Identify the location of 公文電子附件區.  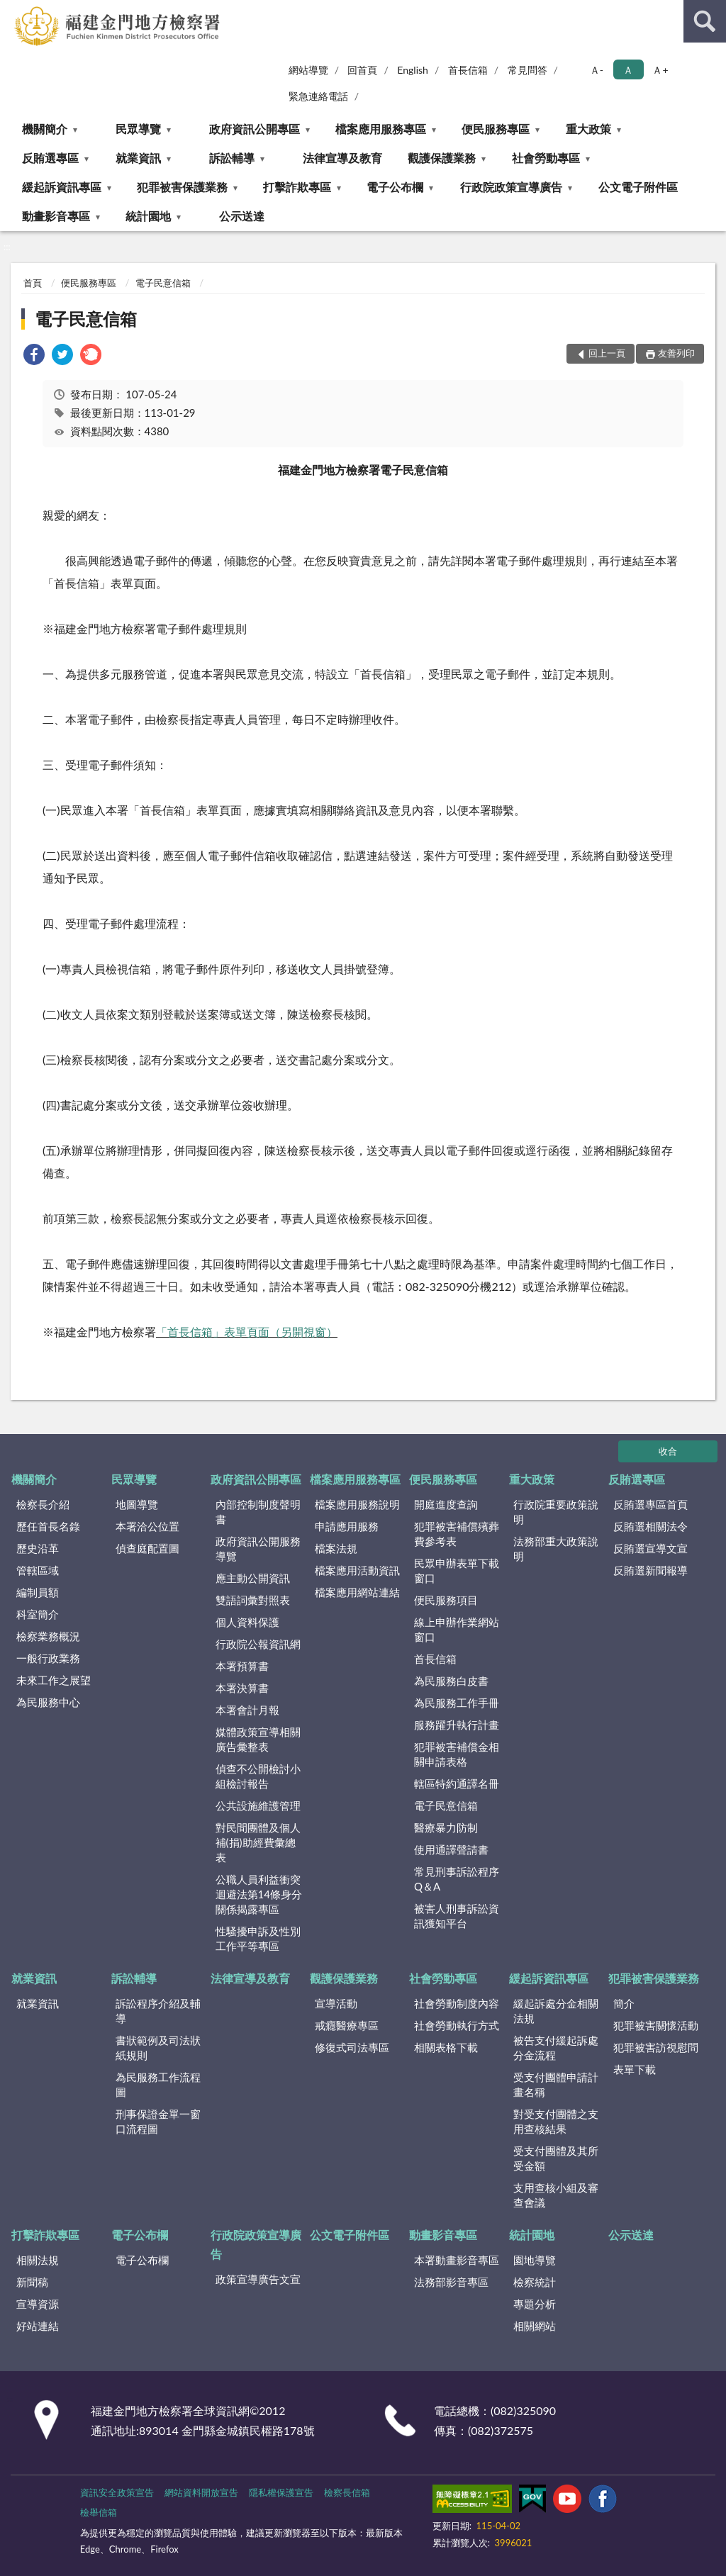
(638, 187).